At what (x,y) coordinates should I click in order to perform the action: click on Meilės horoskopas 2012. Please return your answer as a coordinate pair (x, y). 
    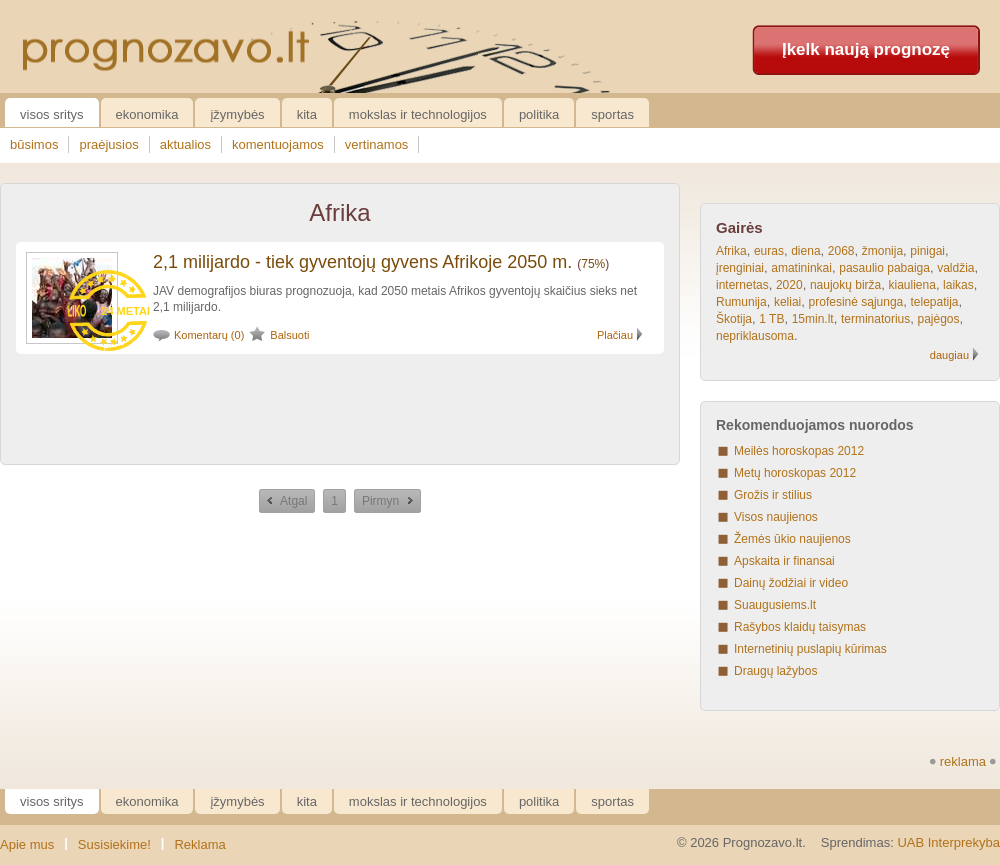
    Looking at the image, I should click on (799, 451).